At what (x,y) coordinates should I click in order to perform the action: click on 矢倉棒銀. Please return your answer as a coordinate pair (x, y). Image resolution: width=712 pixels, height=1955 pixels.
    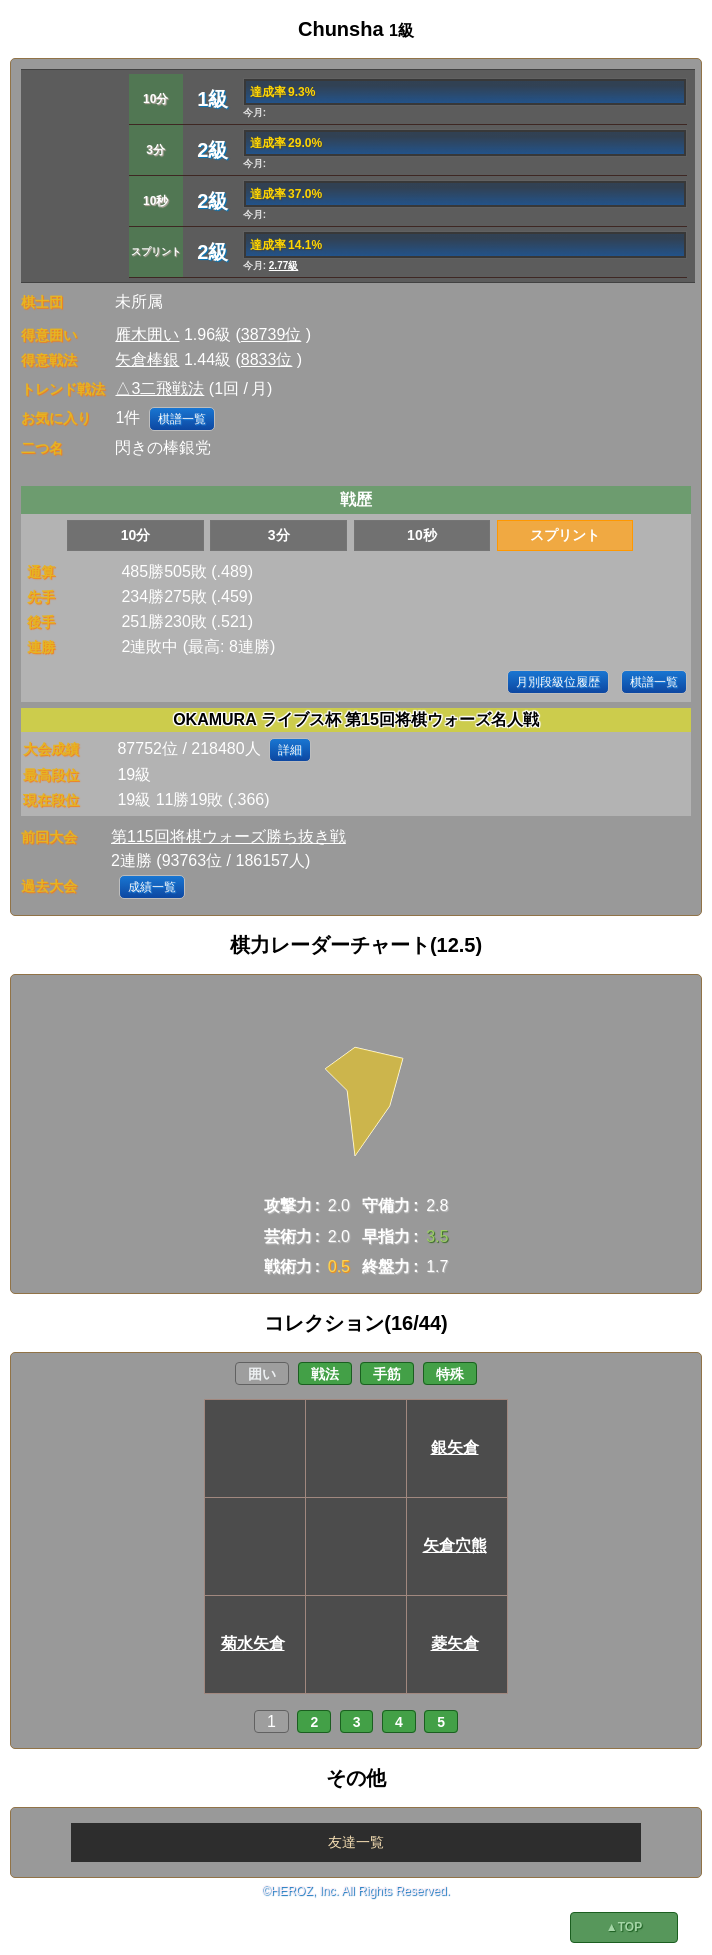
    Looking at the image, I should click on (147, 359).